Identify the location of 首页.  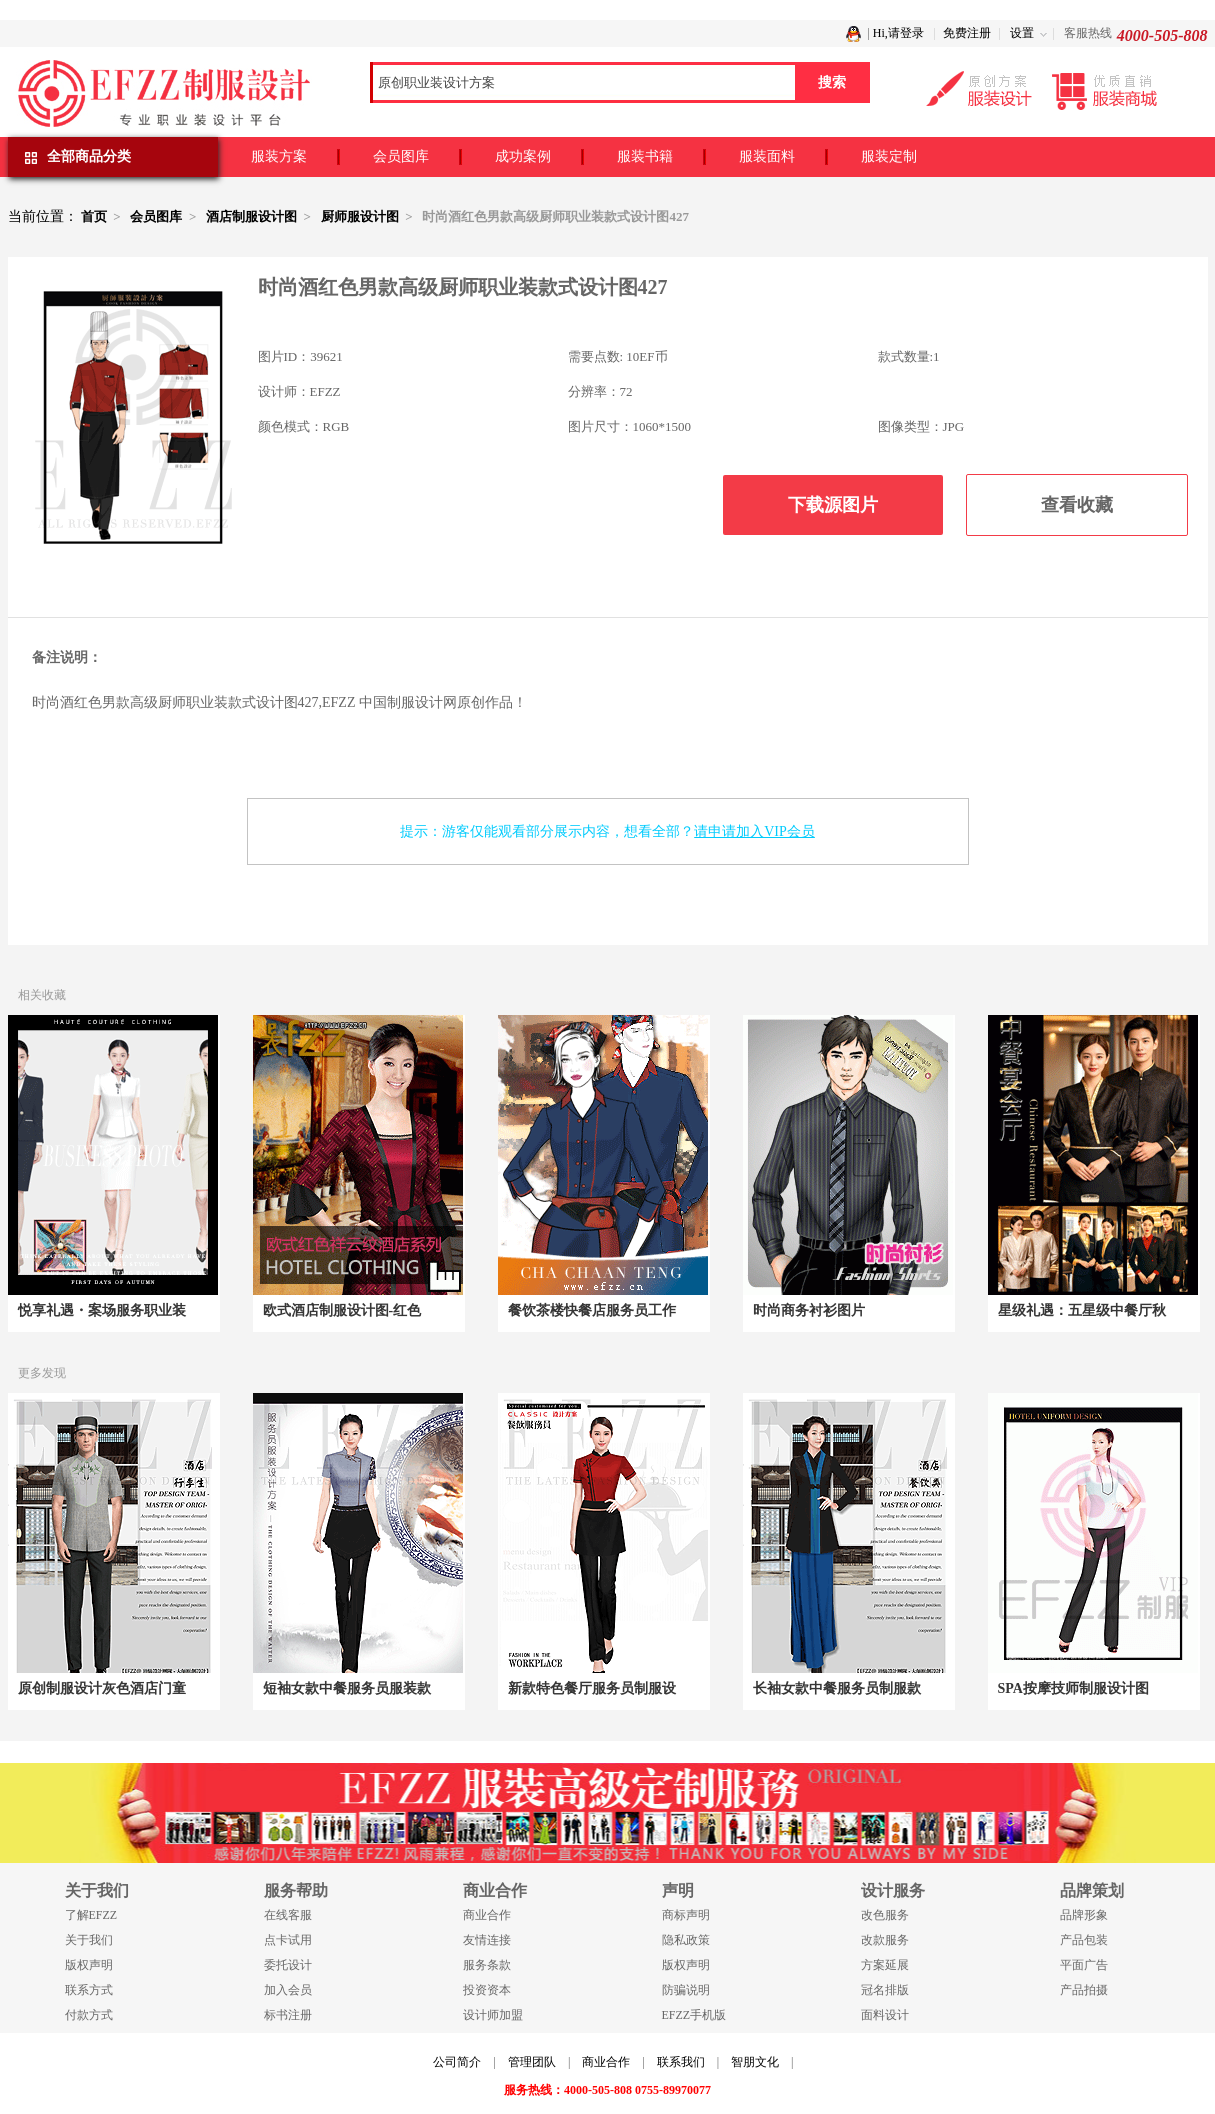
(94, 216).